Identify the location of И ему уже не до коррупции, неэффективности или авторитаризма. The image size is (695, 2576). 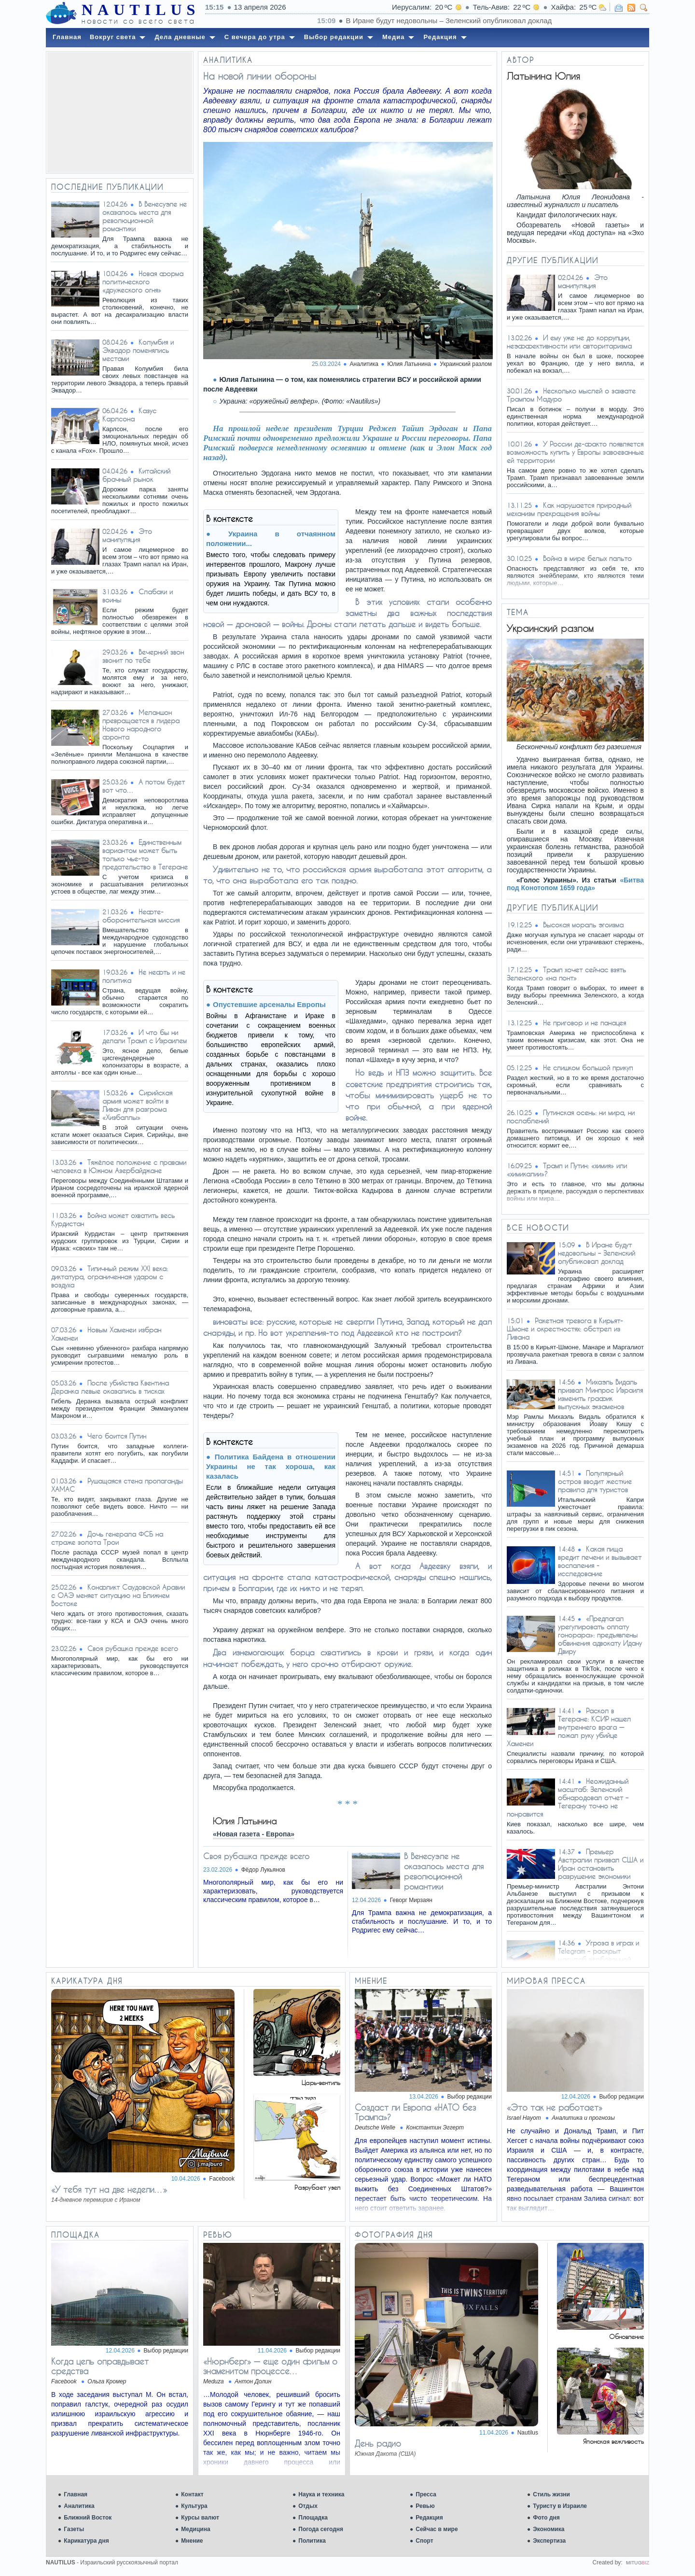
(569, 342).